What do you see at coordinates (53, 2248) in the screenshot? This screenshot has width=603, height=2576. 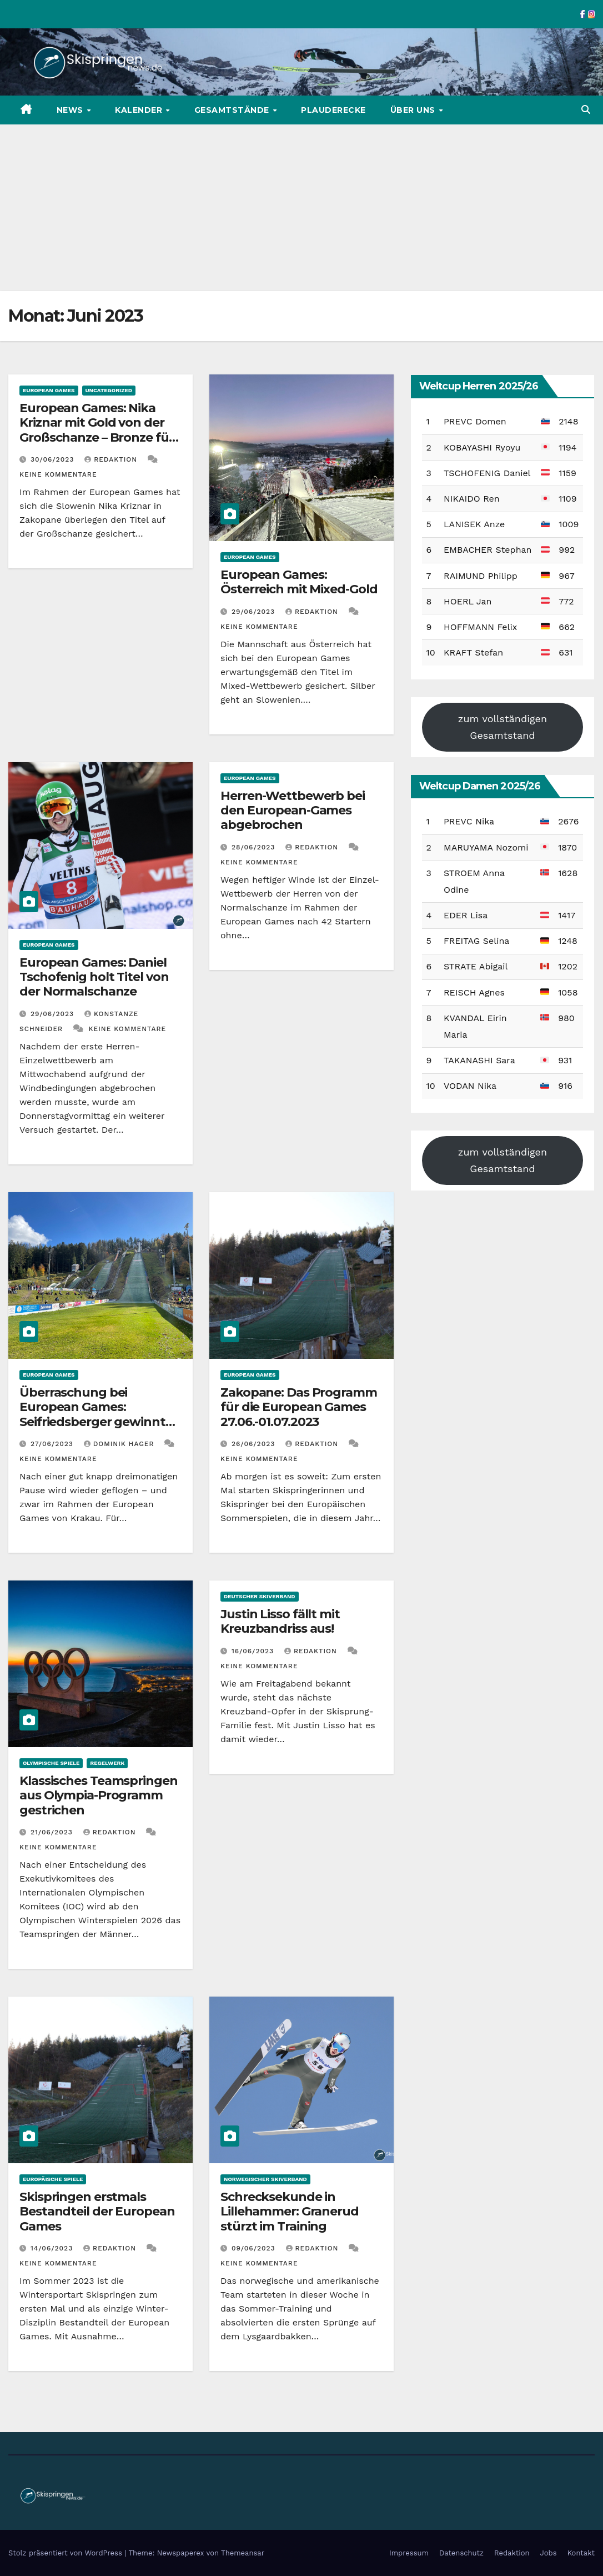 I see `14/06/2023` at bounding box center [53, 2248].